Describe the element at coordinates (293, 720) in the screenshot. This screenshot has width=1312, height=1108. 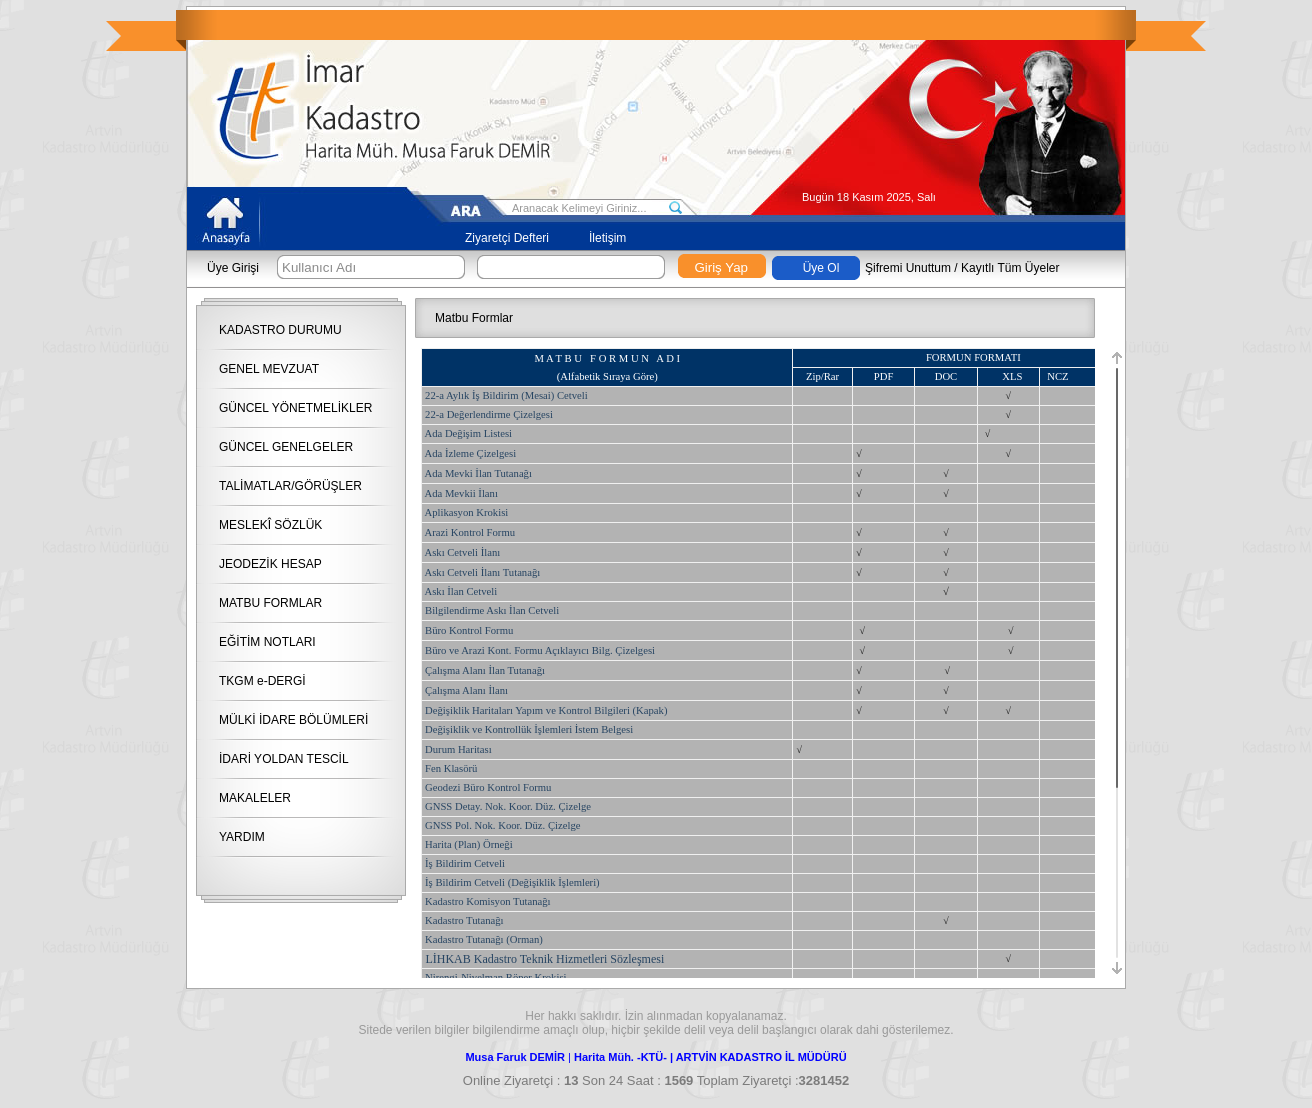
I see `MÜLKİ İDARE BÖLÜMLERİ` at that location.